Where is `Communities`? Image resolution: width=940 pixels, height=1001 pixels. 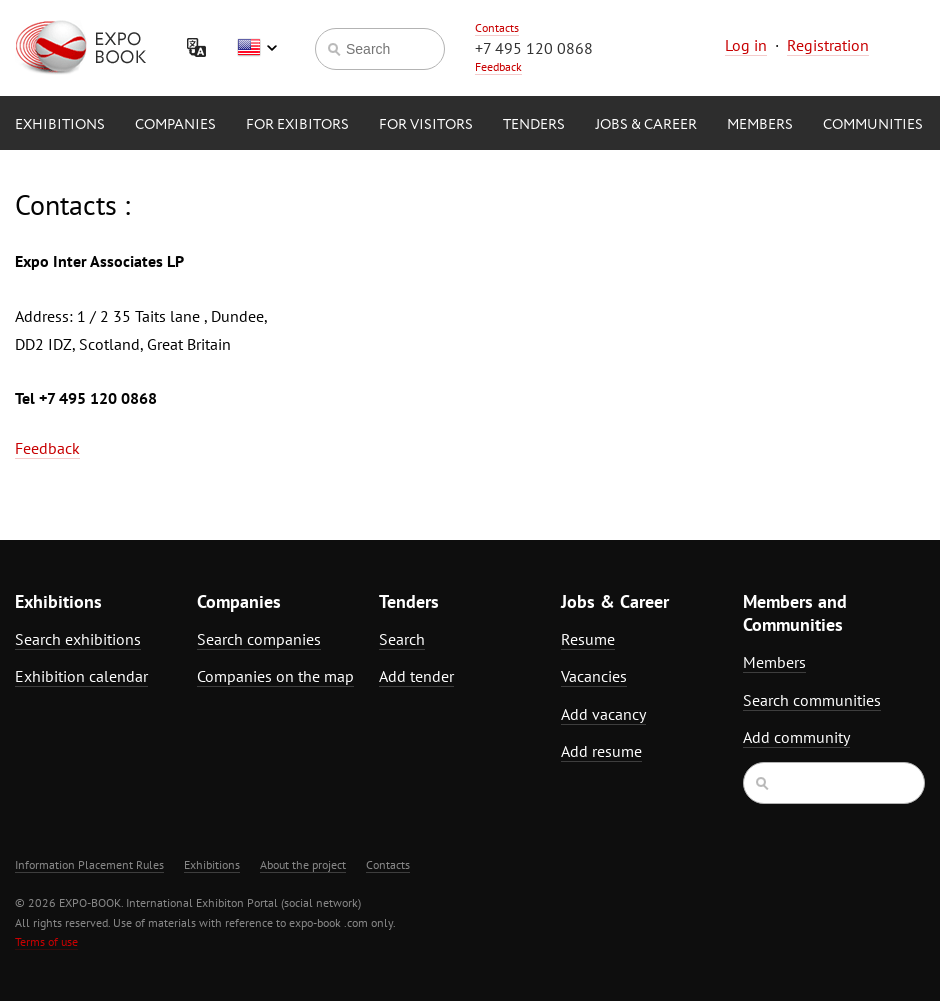
Communities is located at coordinates (873, 125).